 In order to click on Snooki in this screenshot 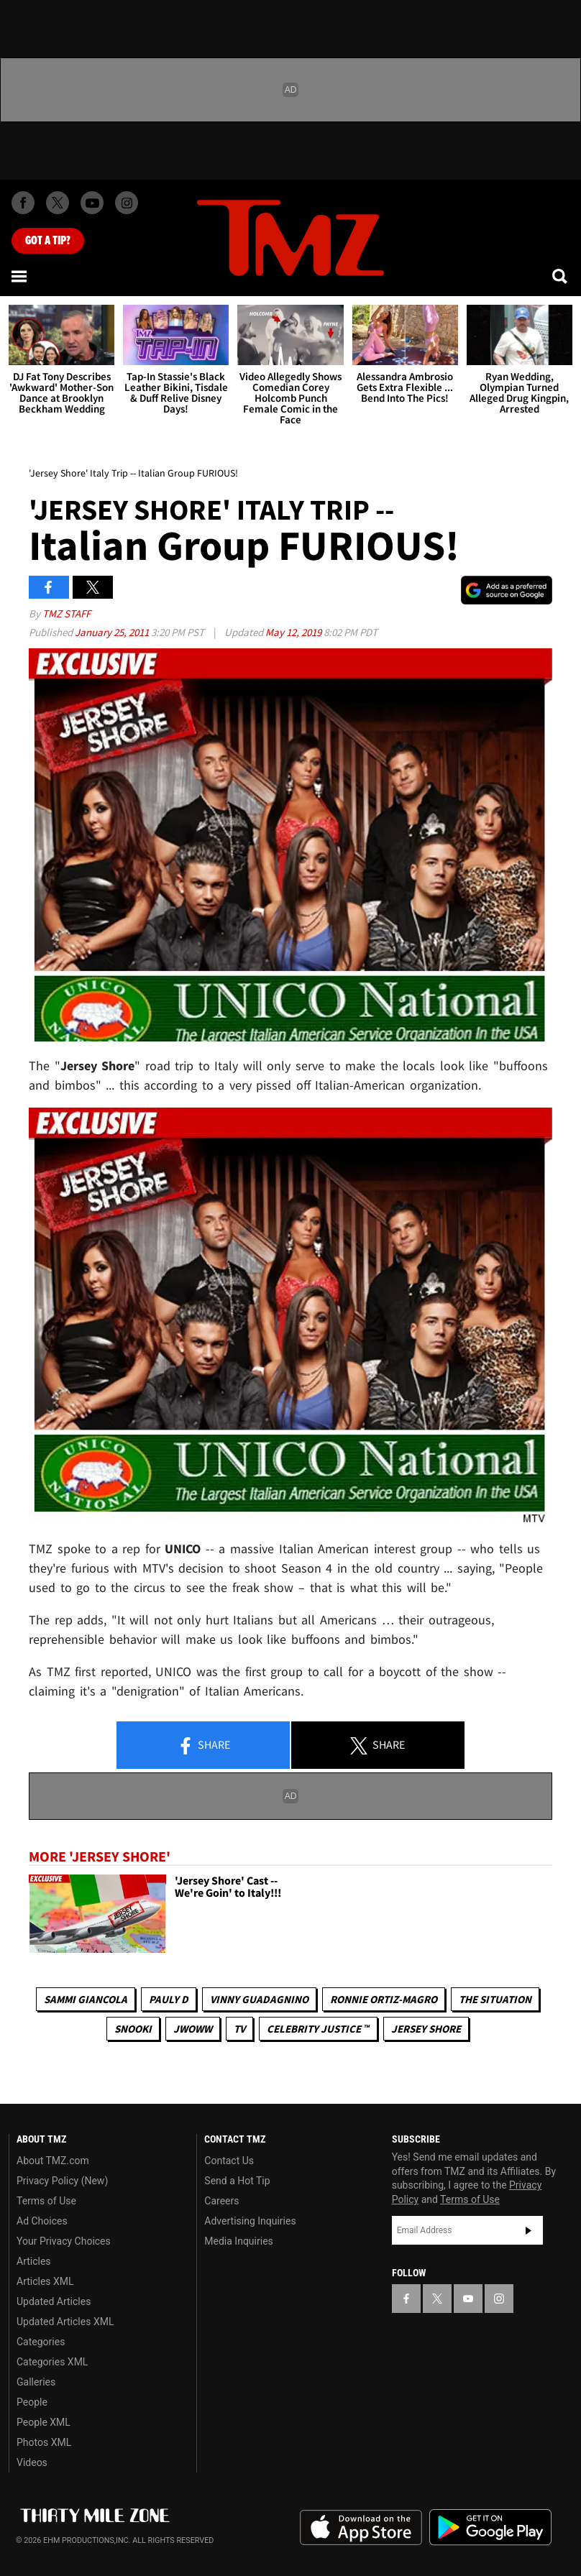, I will do `click(133, 2029)`.